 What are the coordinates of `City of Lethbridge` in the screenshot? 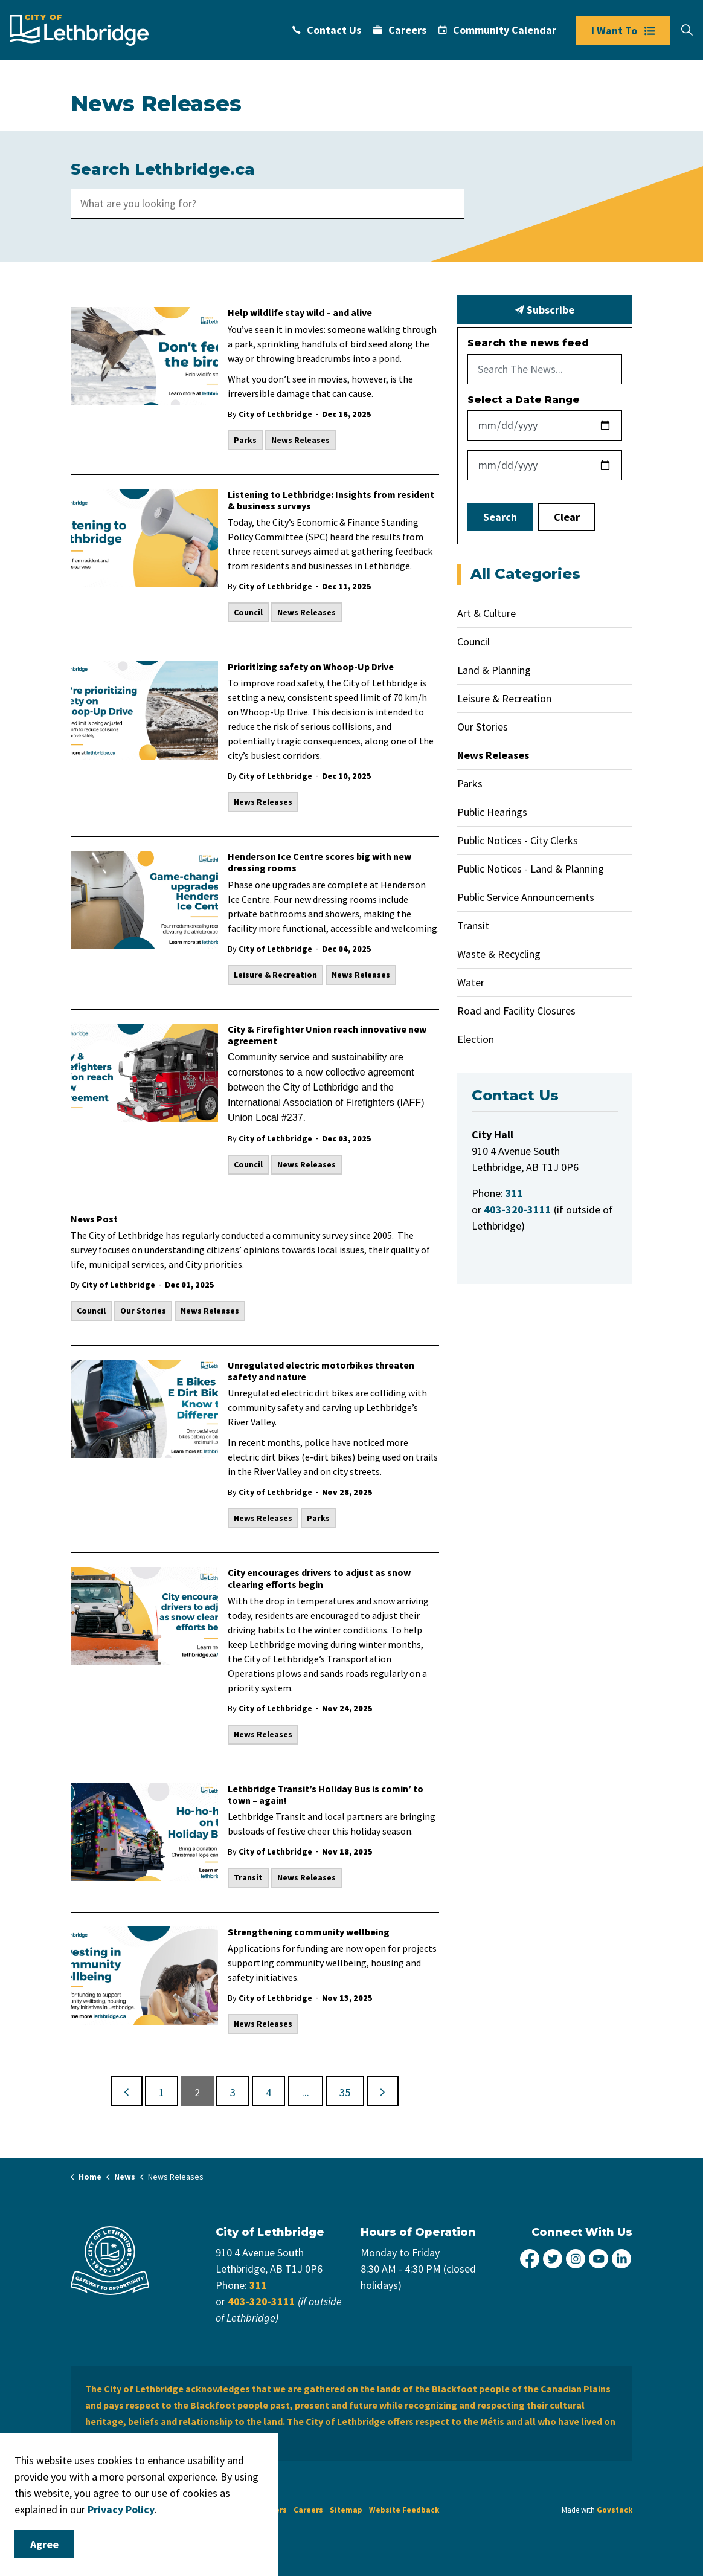 It's located at (275, 413).